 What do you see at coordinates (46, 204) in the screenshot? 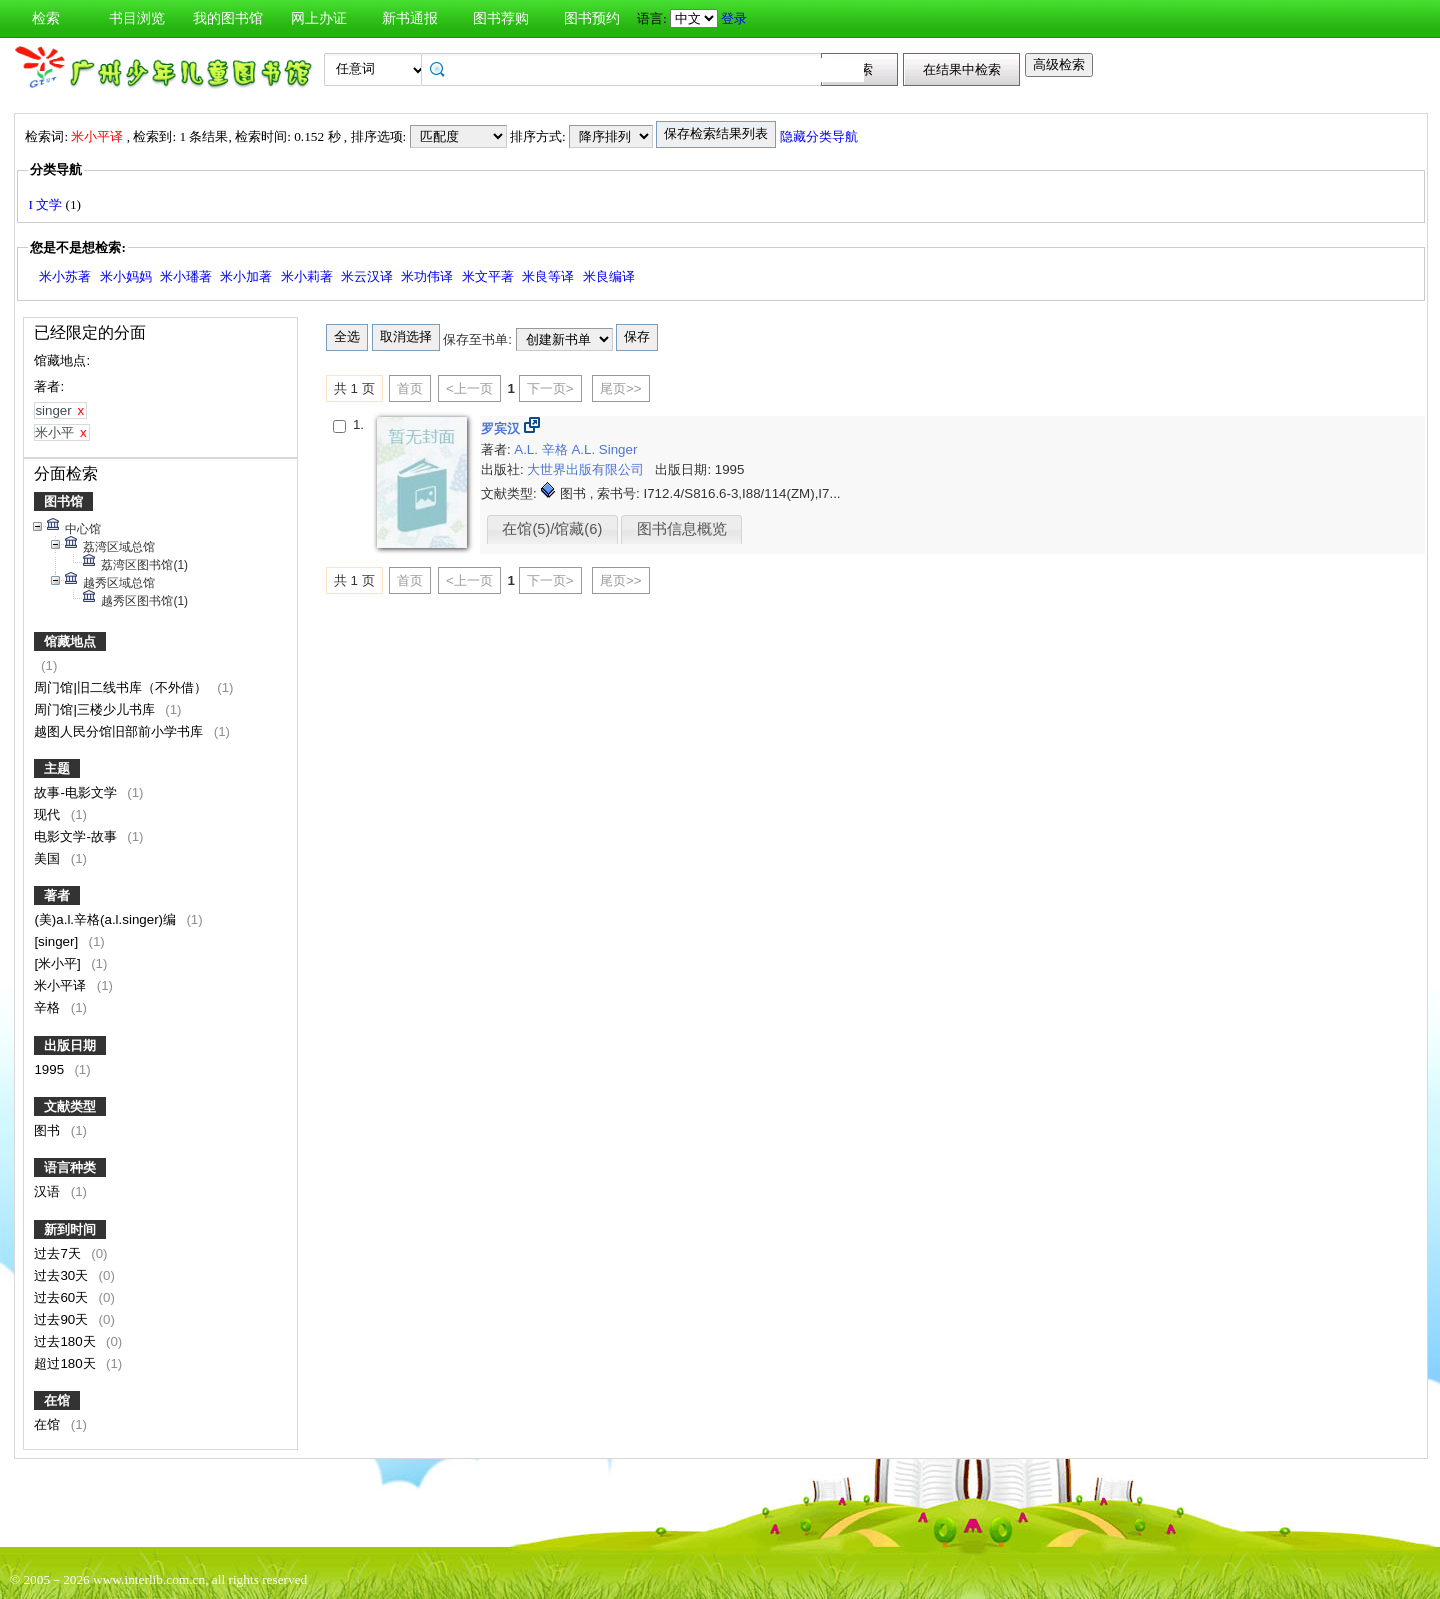
I see `I 文学` at bounding box center [46, 204].